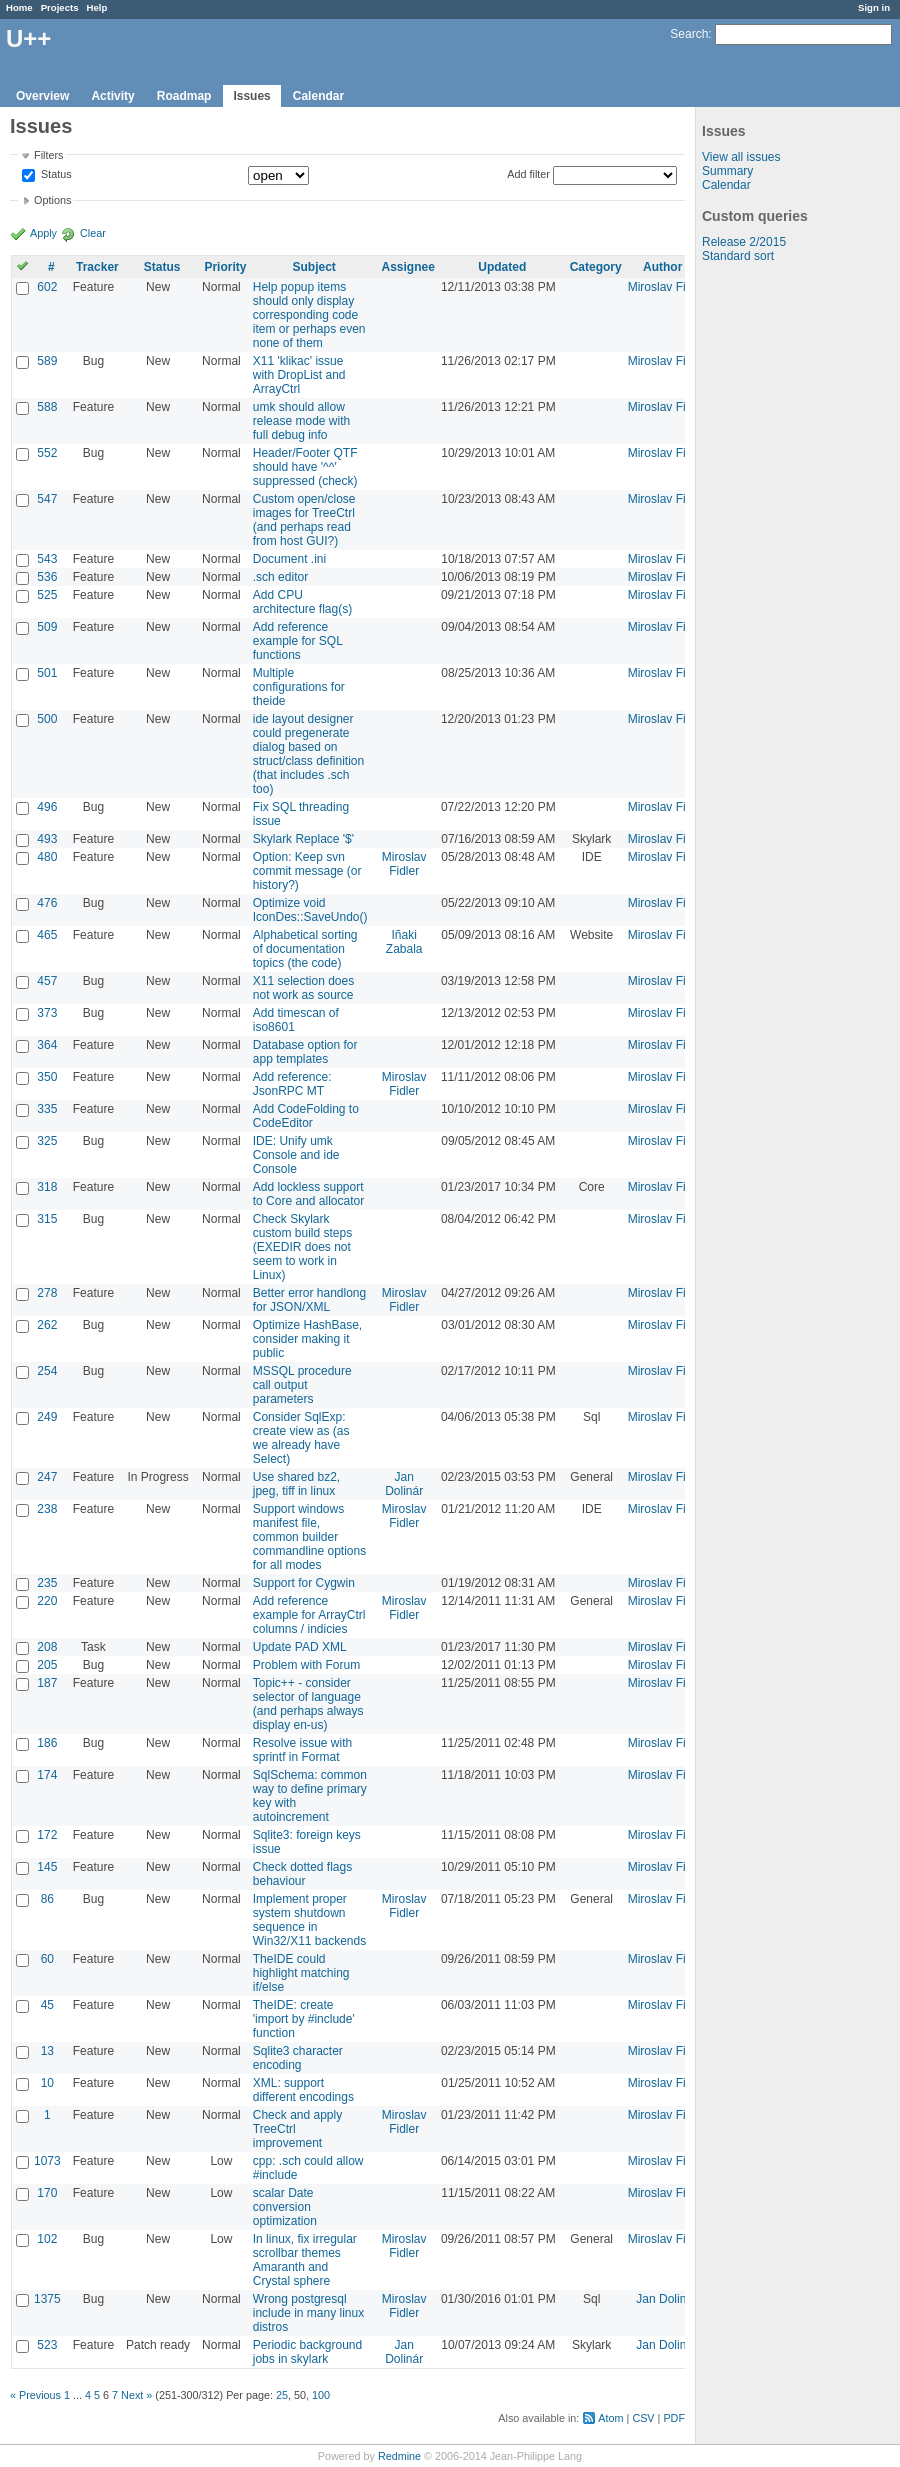 This screenshot has height=2467, width=900. Describe the element at coordinates (301, 421) in the screenshot. I see `umk should allow release mode with full debug info` at that location.